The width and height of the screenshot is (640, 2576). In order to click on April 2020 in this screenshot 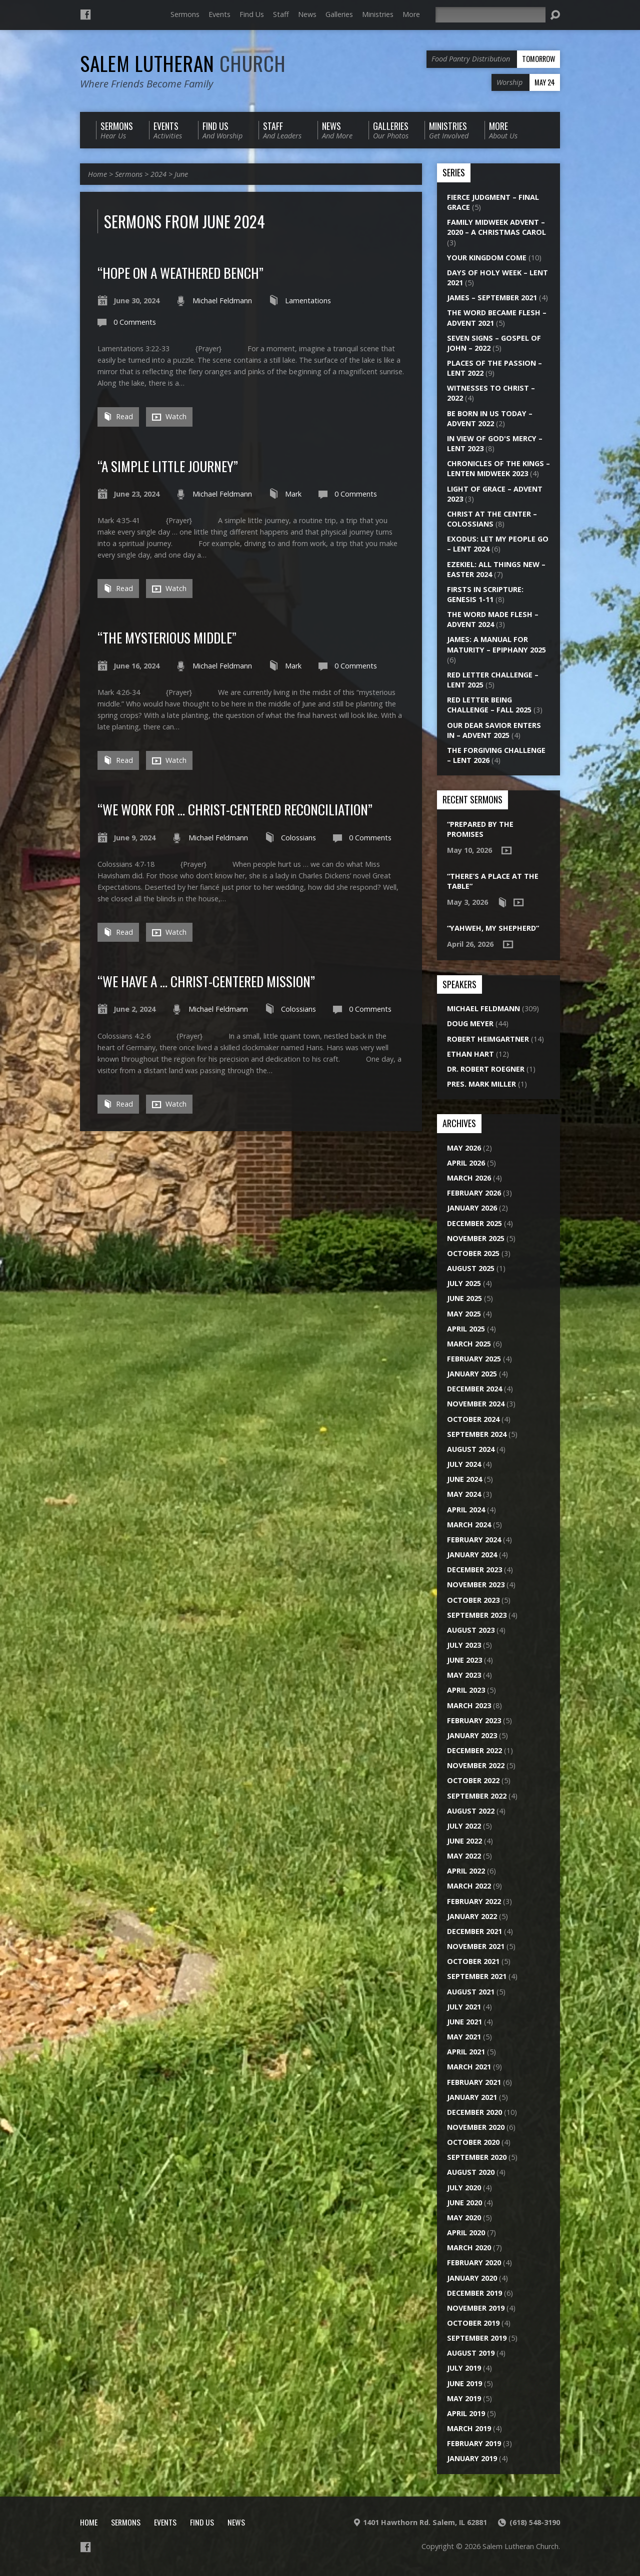, I will do `click(466, 2232)`.